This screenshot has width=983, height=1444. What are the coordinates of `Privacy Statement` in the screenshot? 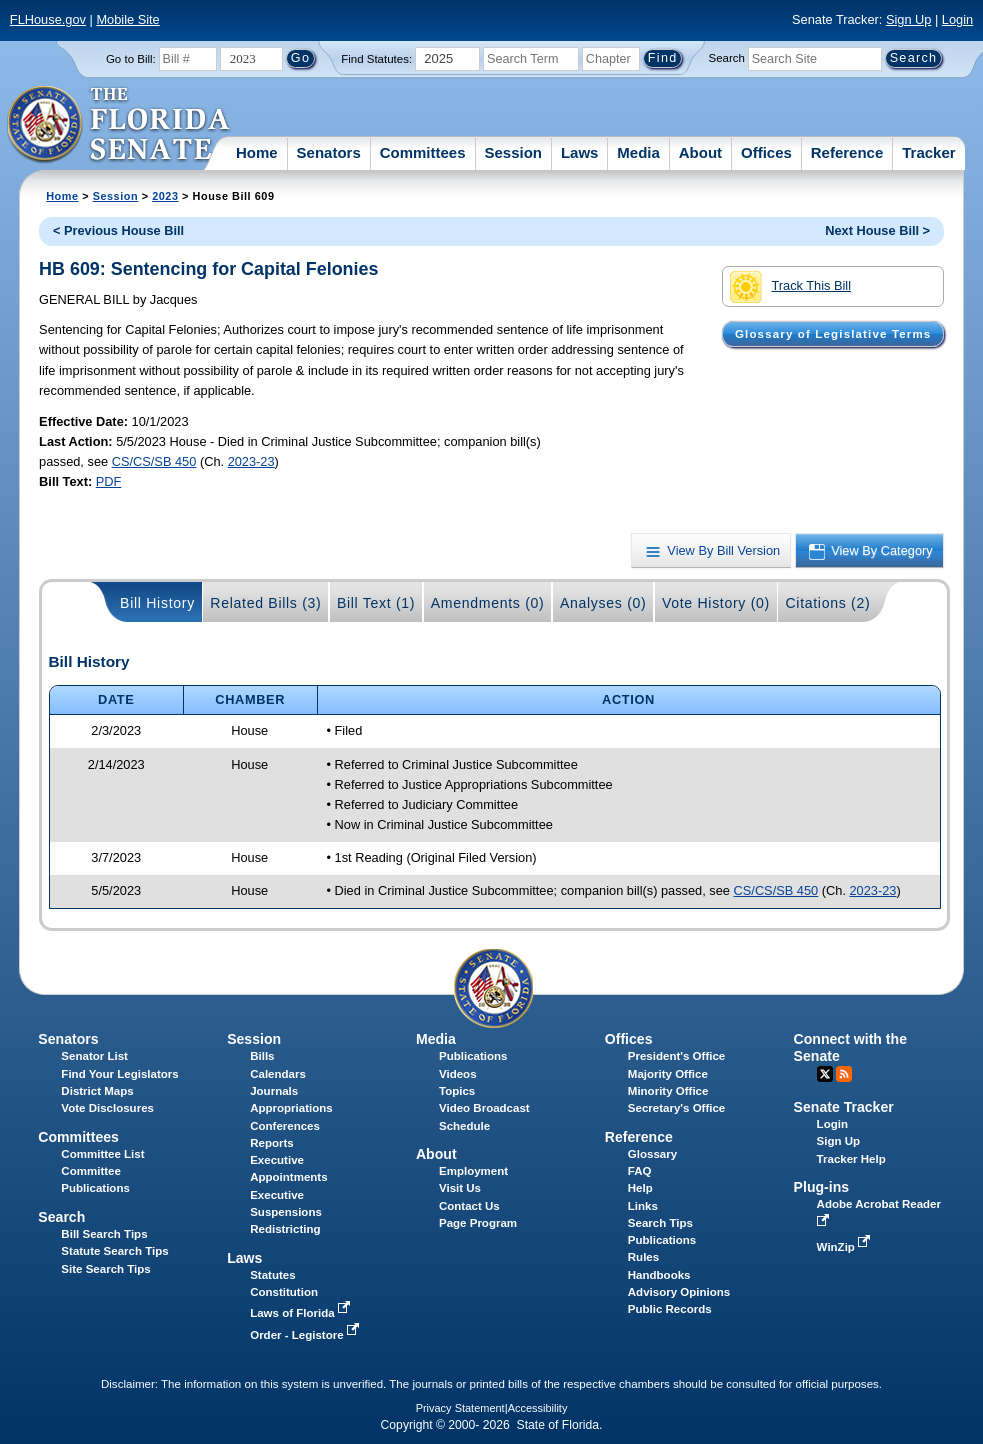 It's located at (460, 1408).